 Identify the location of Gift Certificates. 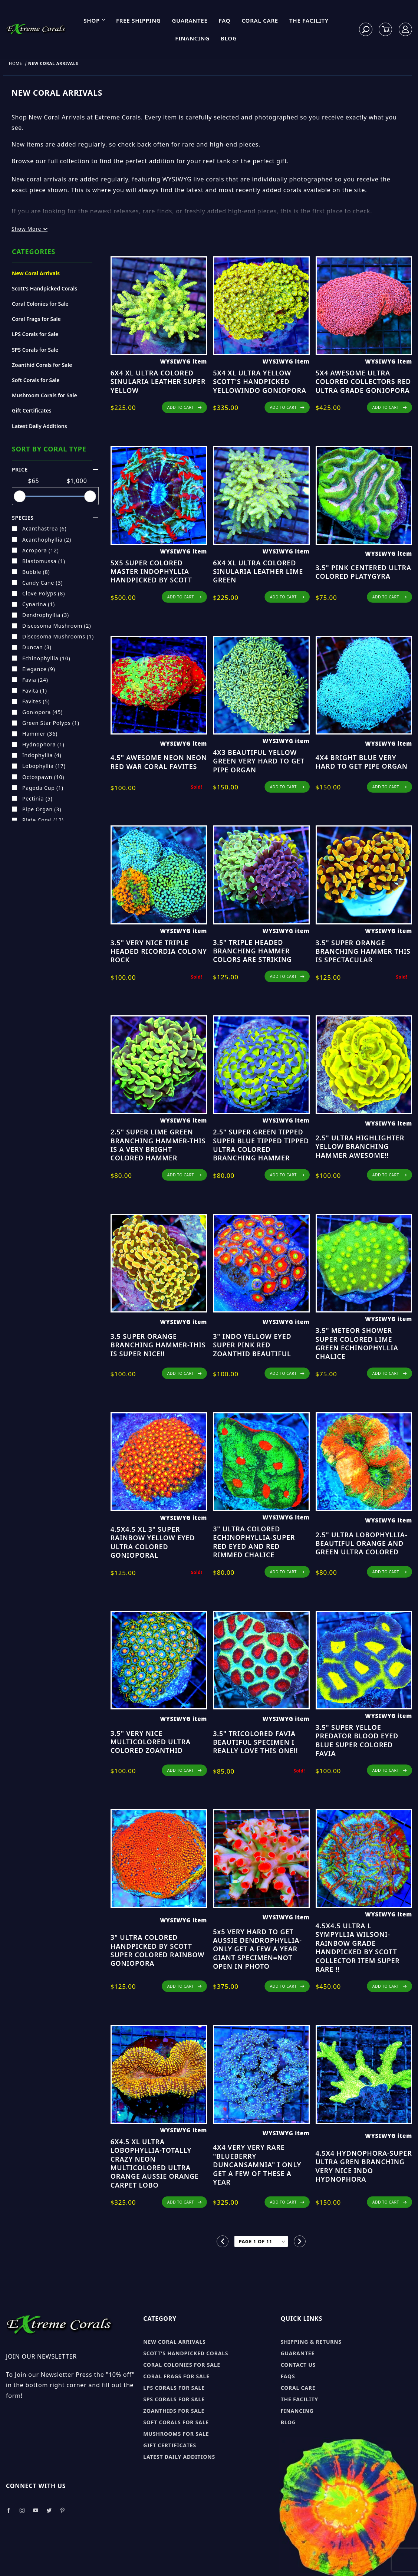
(32, 410).